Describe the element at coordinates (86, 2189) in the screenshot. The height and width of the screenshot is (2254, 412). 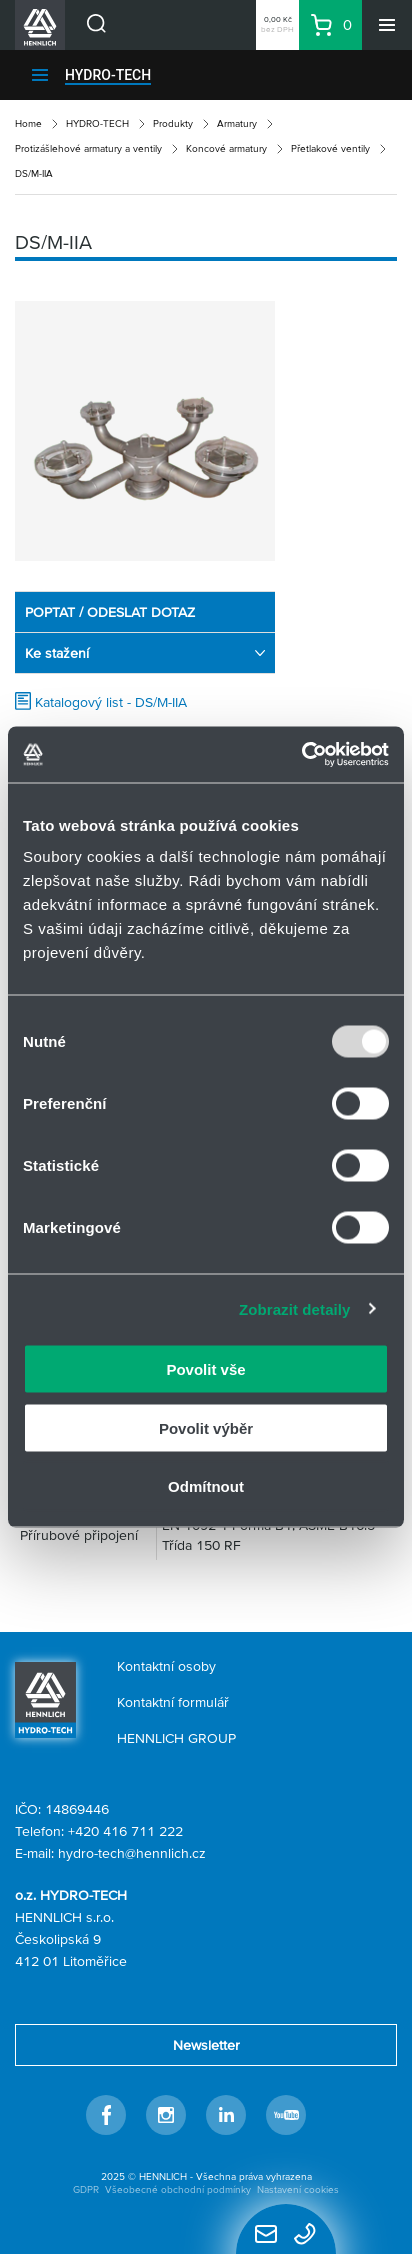
I see `GDPR` at that location.